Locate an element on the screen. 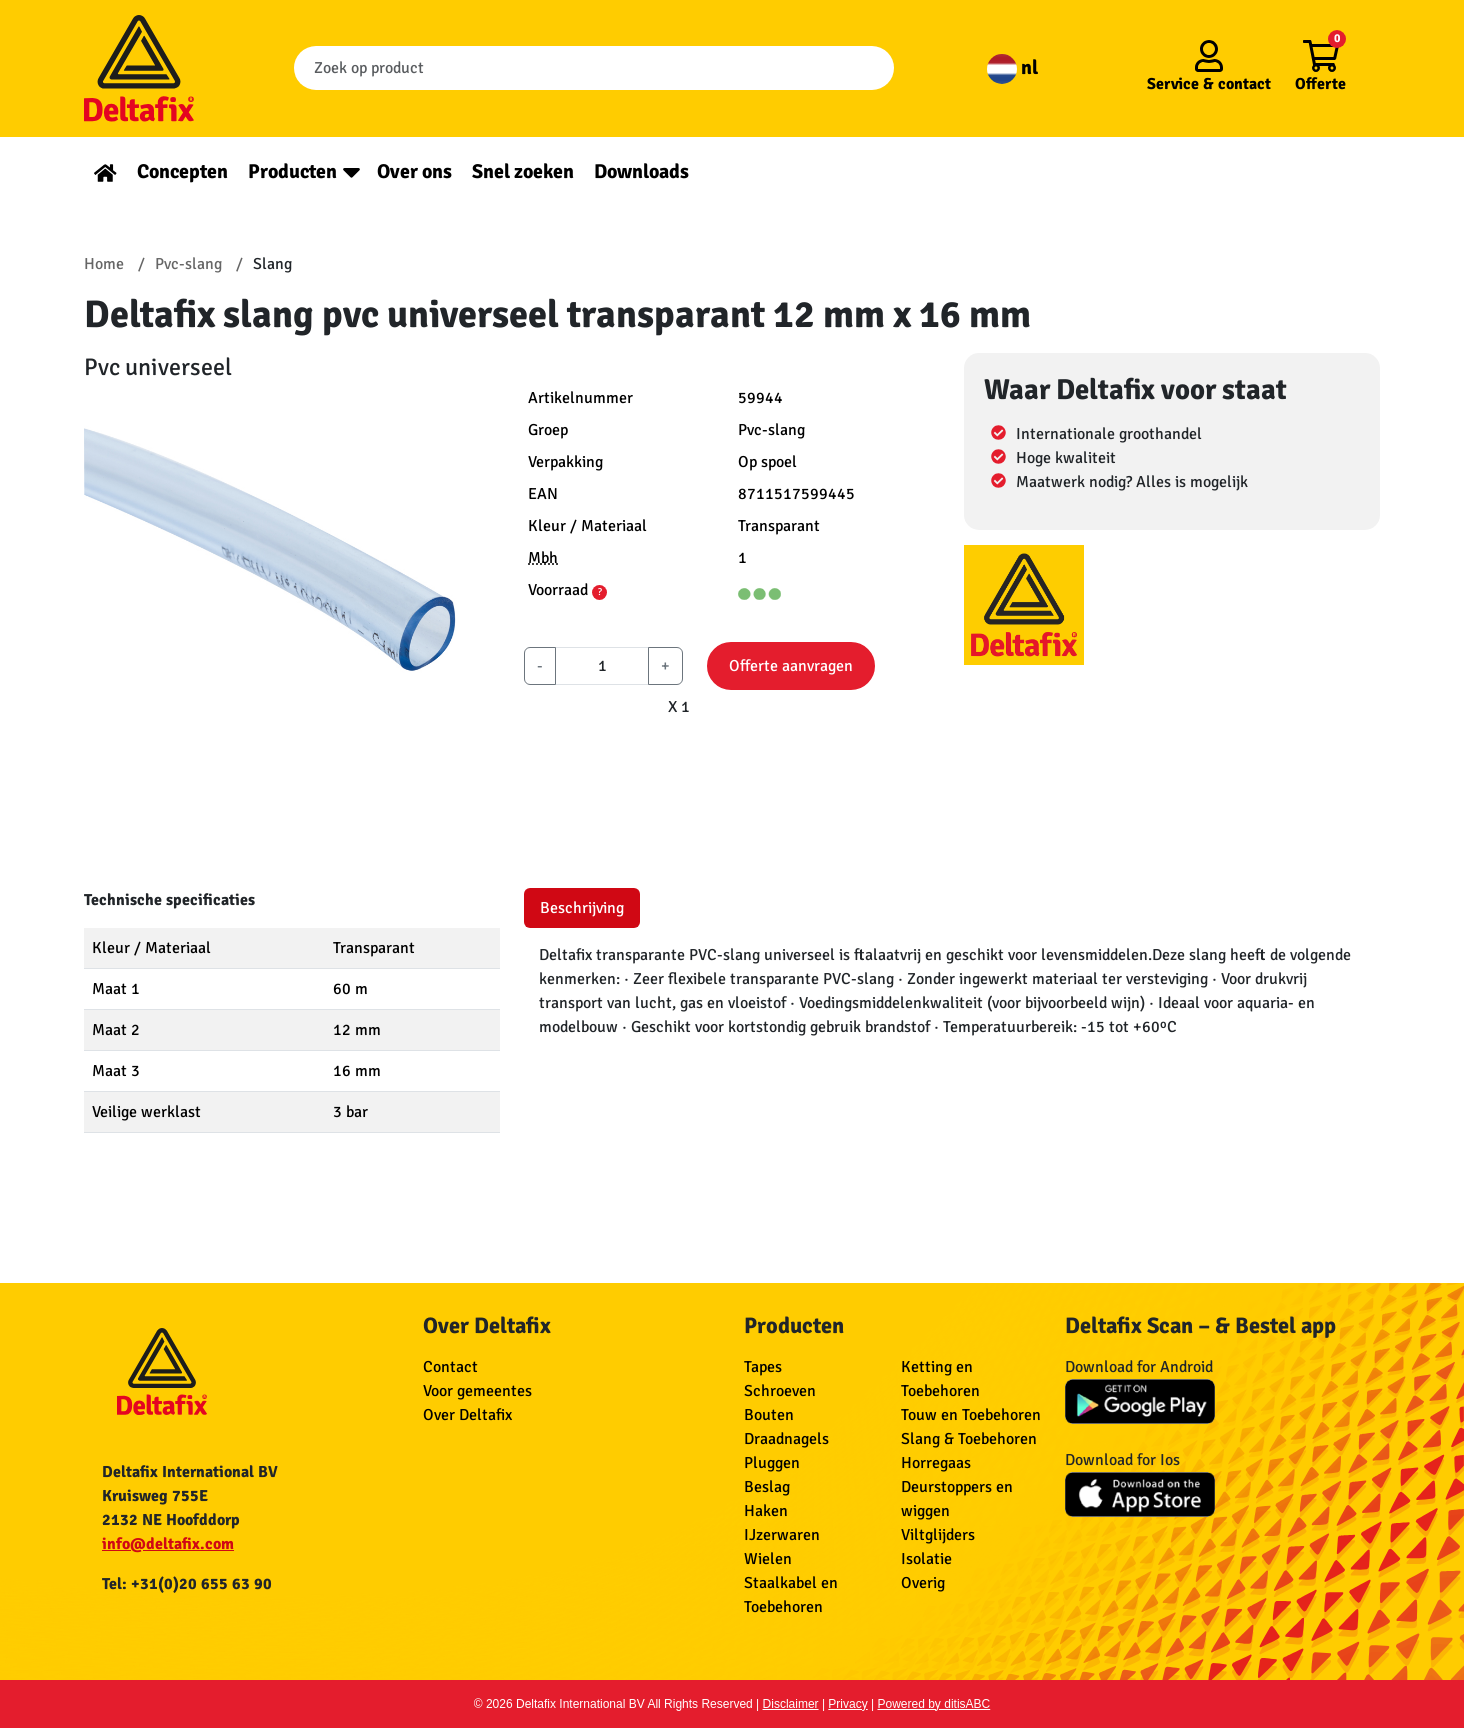  Tel: +31(0)20 655 63 90 is located at coordinates (187, 1584).